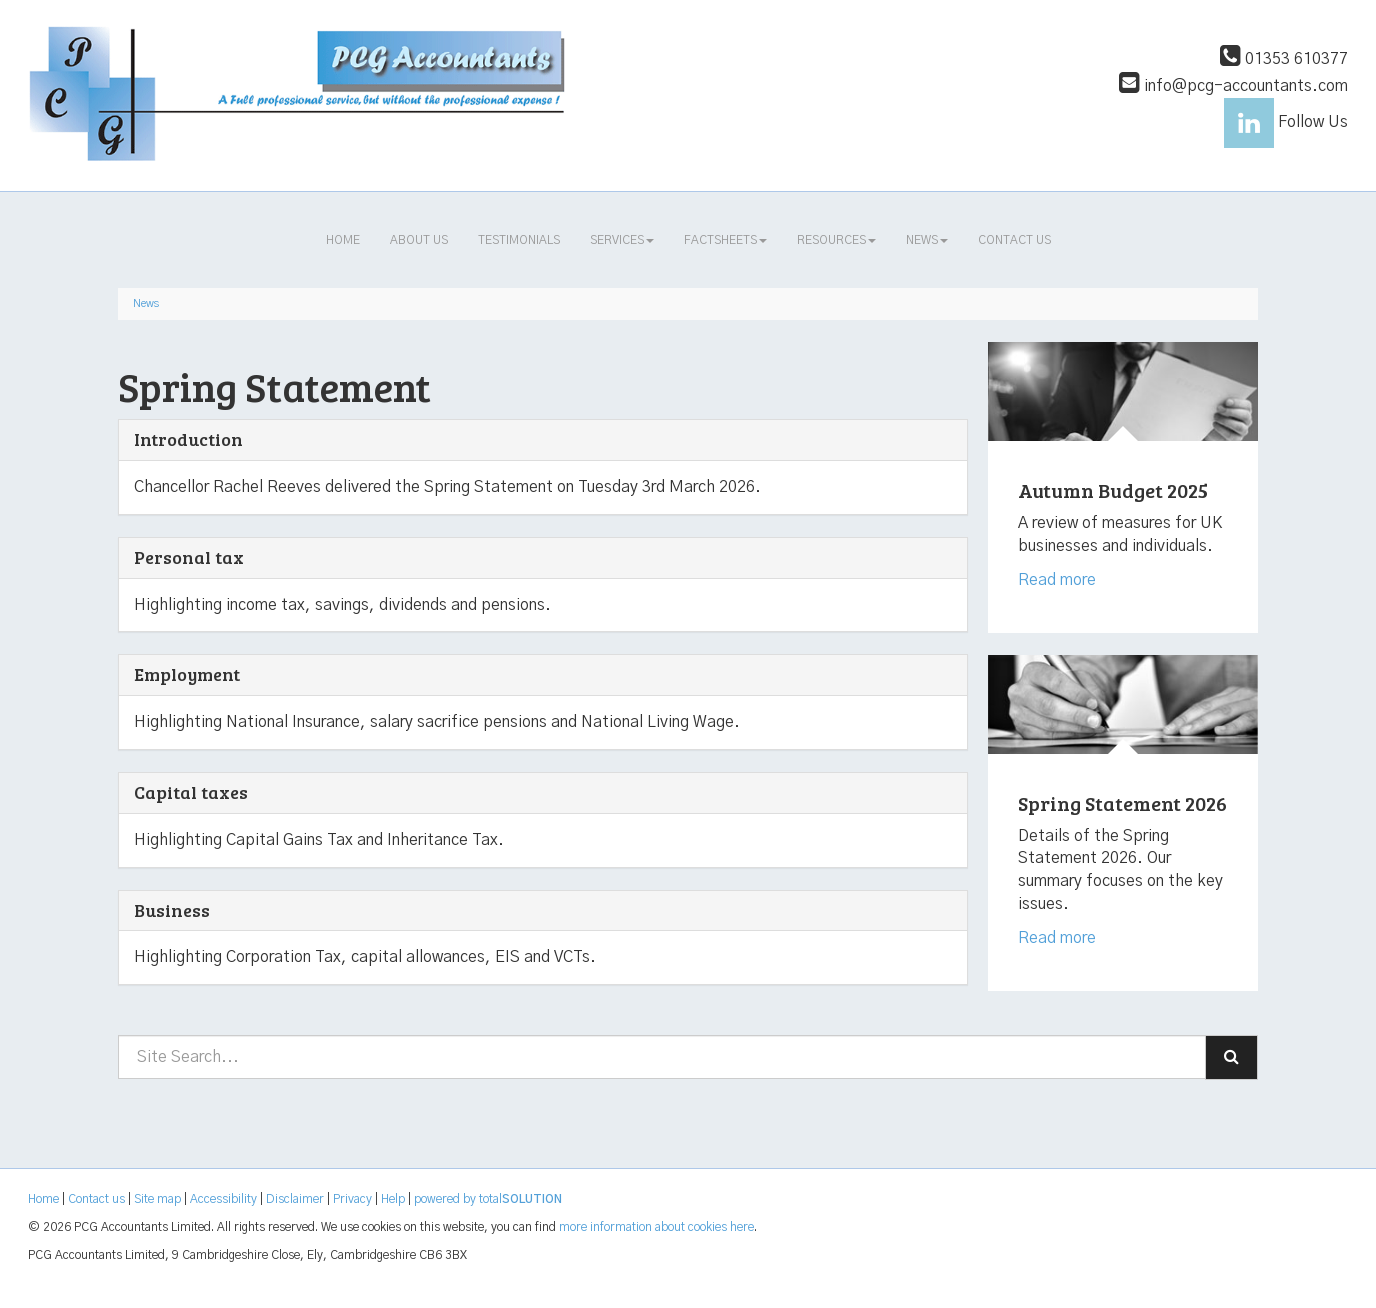  What do you see at coordinates (419, 240) in the screenshot?
I see `About us` at bounding box center [419, 240].